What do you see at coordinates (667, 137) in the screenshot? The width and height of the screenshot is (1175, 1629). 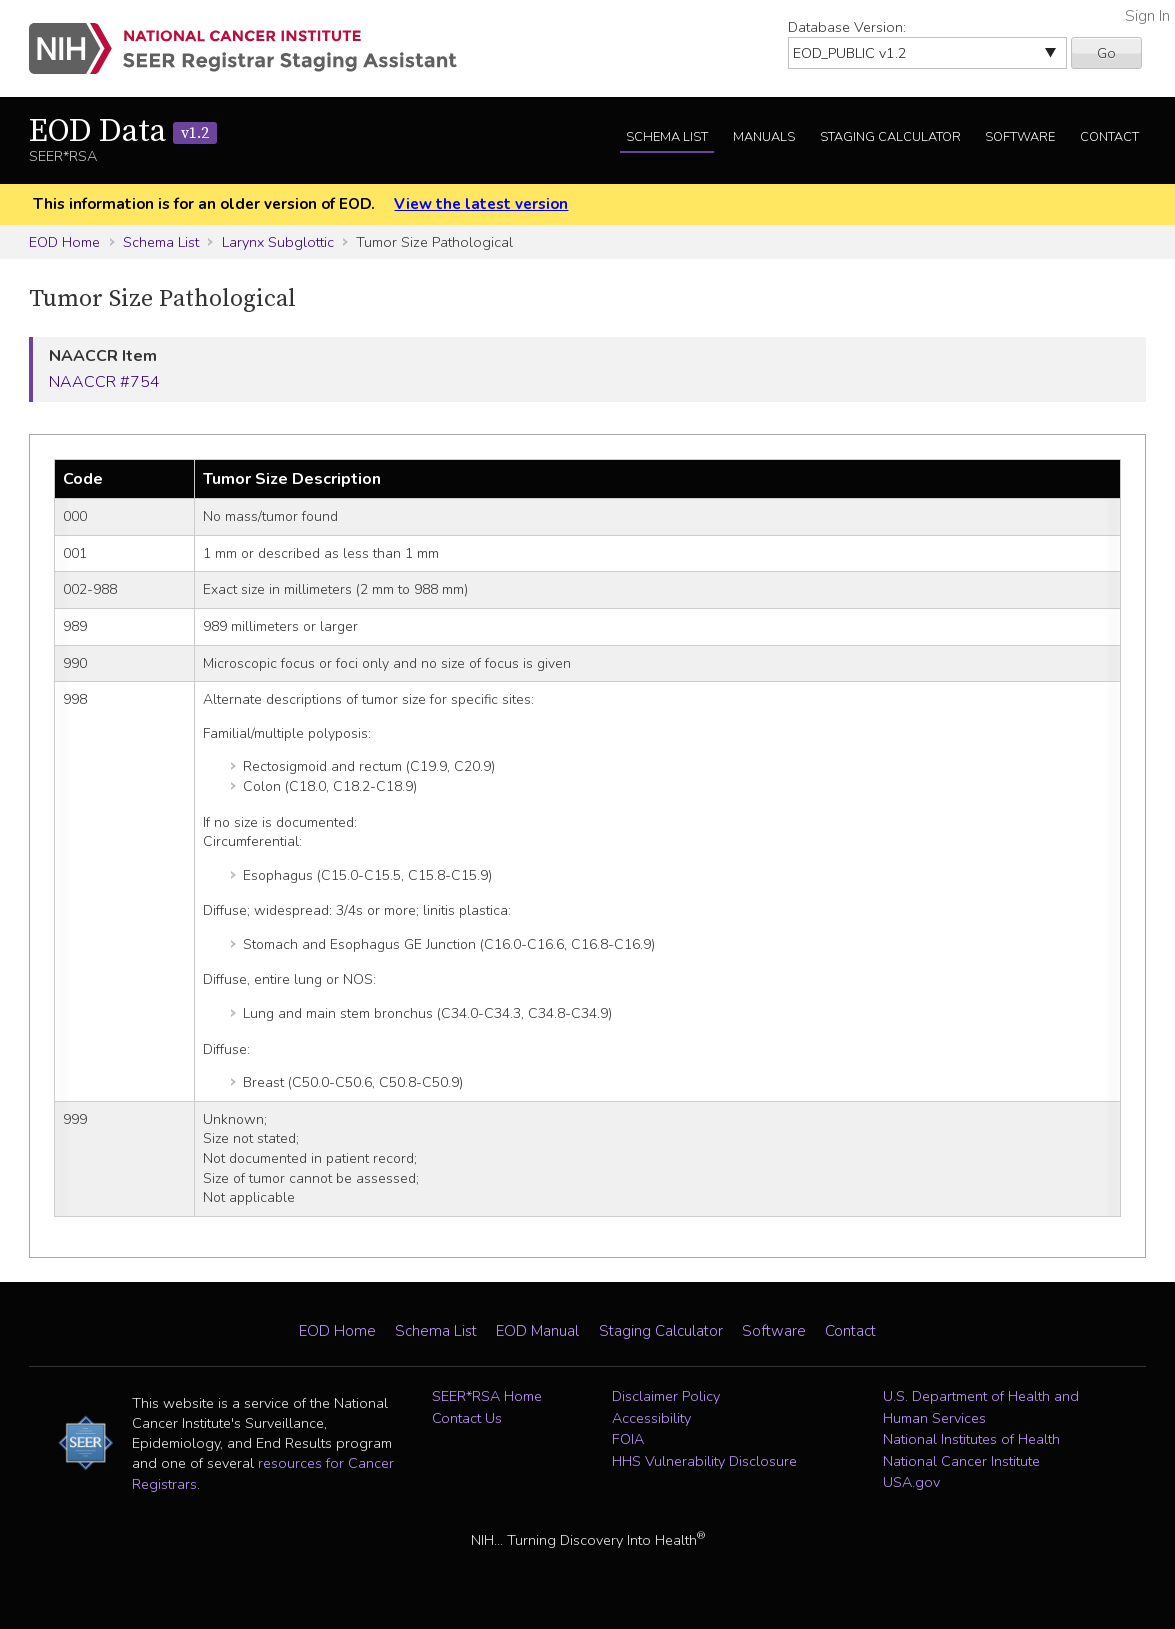 I see `Schema List` at bounding box center [667, 137].